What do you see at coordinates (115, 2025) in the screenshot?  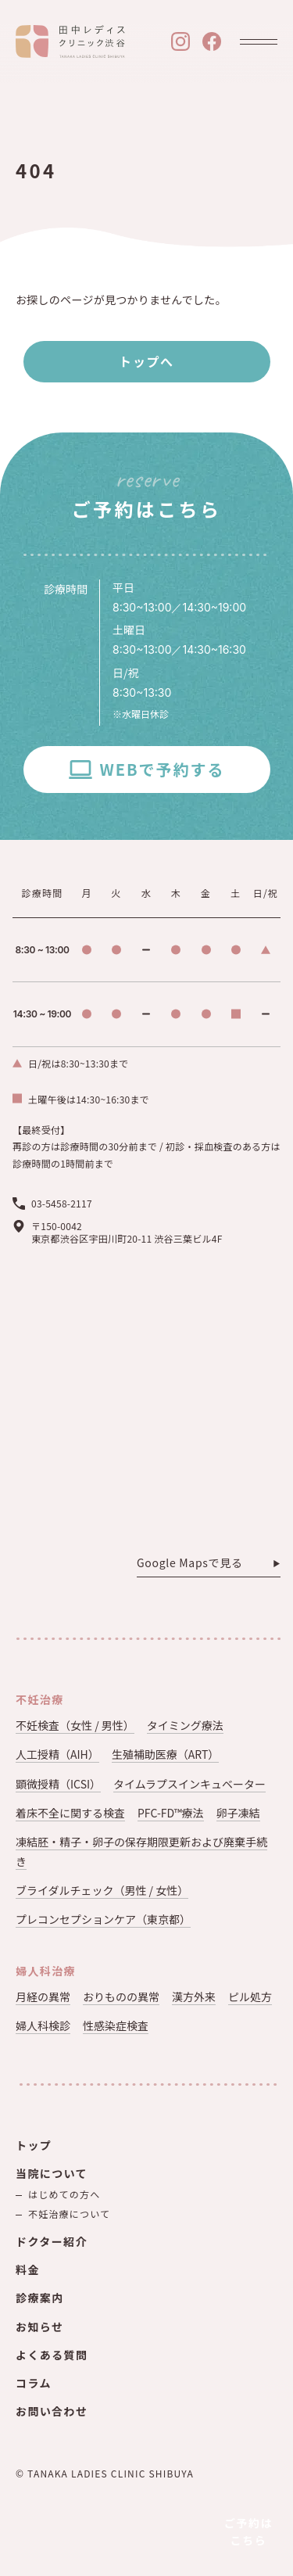 I see `性感染症検査` at bounding box center [115, 2025].